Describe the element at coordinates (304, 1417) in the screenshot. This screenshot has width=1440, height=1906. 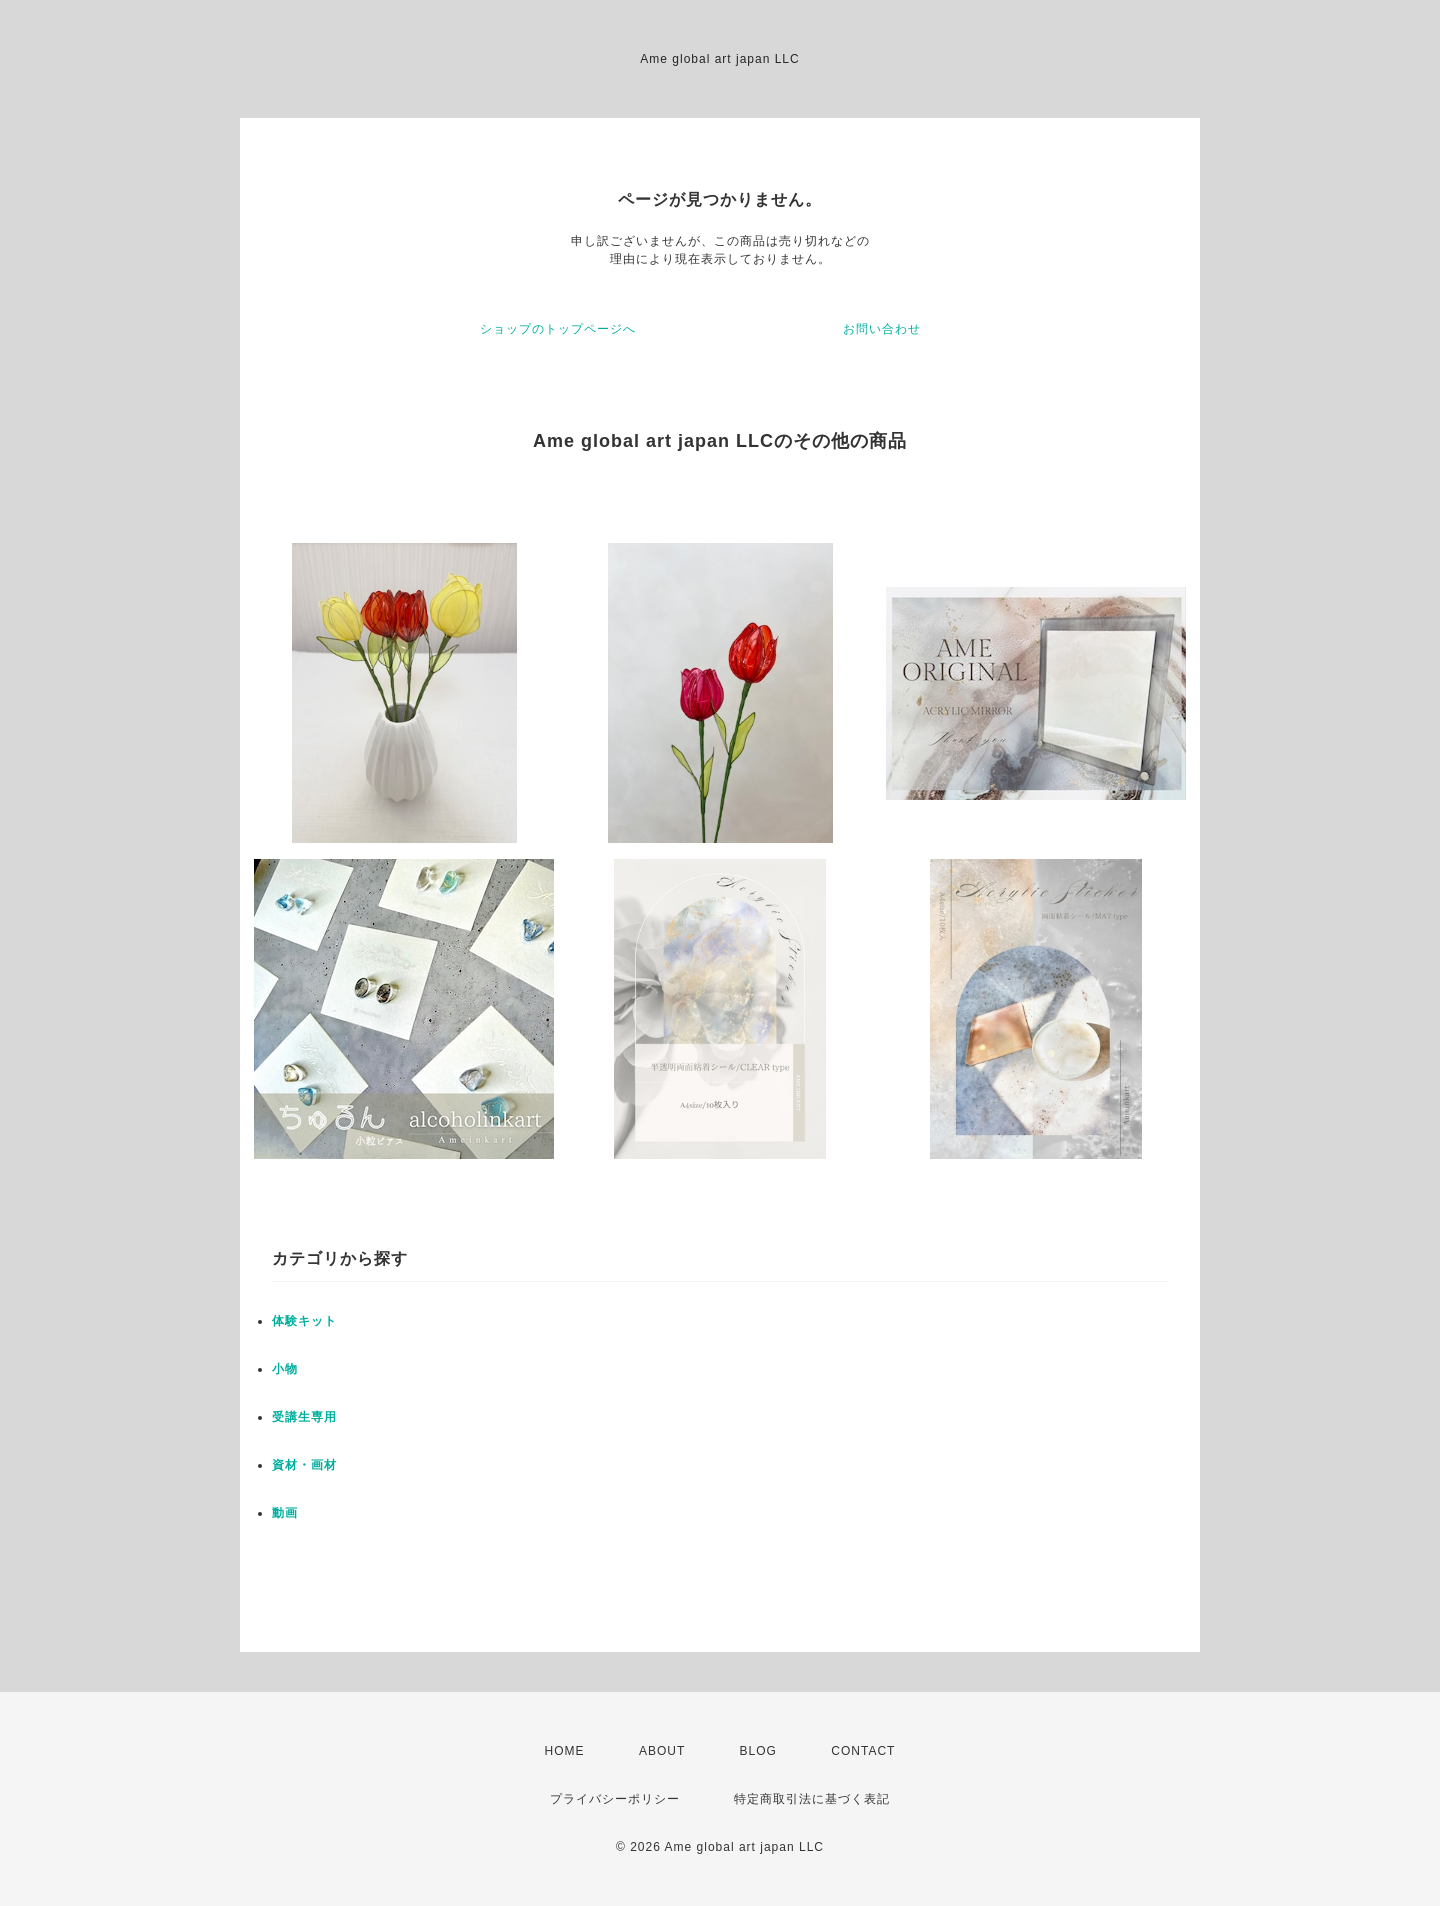
I see `受講生専用` at that location.